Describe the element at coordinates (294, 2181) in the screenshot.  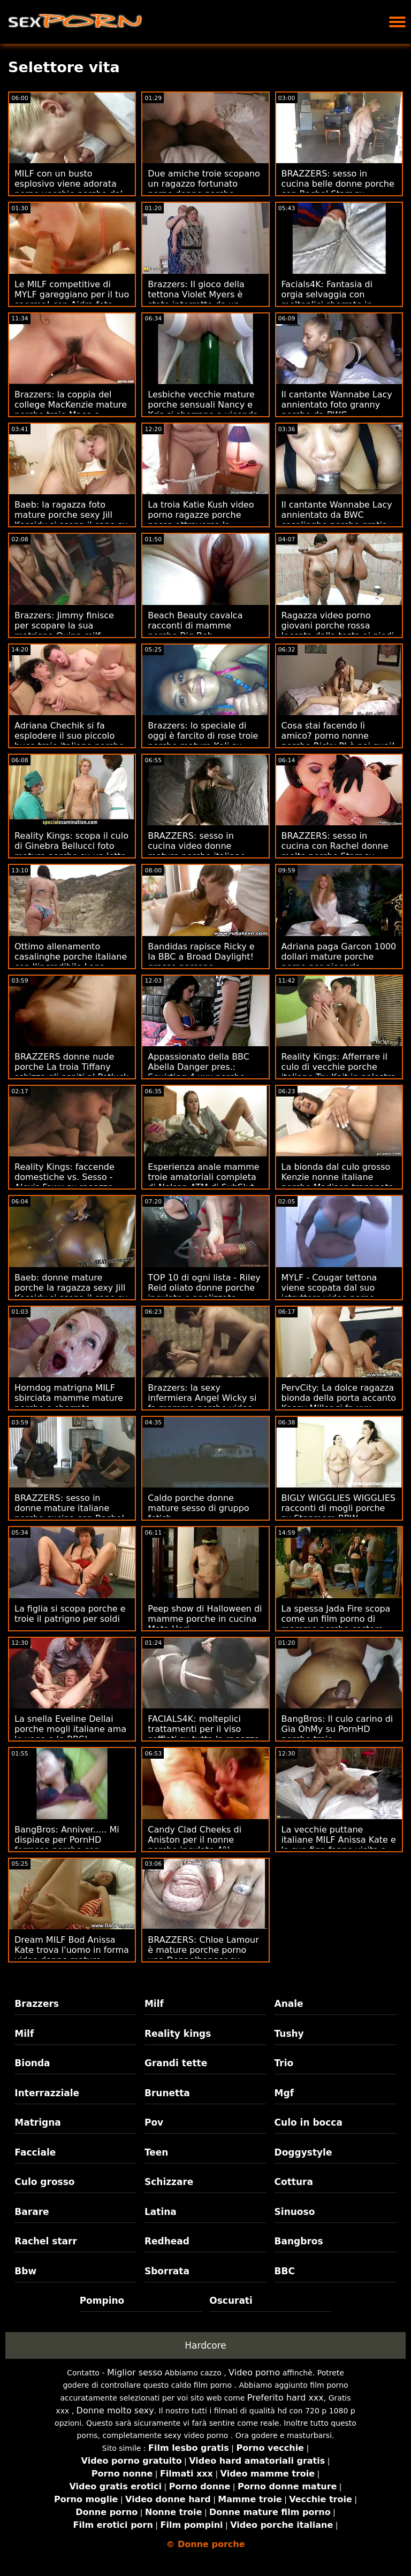
I see `Cottura` at that location.